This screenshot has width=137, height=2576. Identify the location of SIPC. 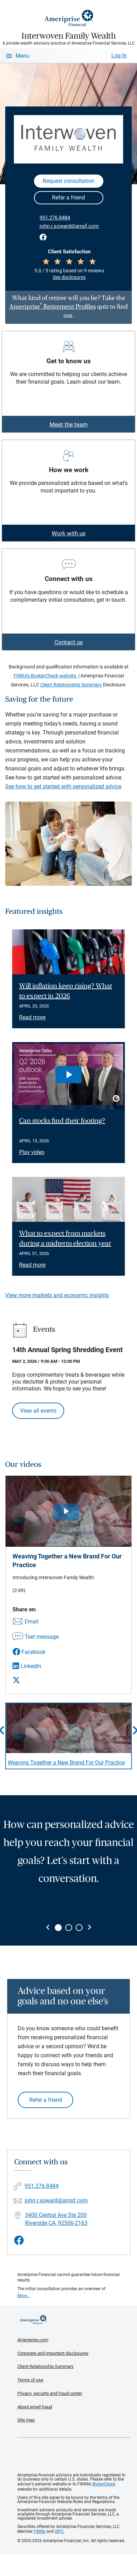
(59, 2531).